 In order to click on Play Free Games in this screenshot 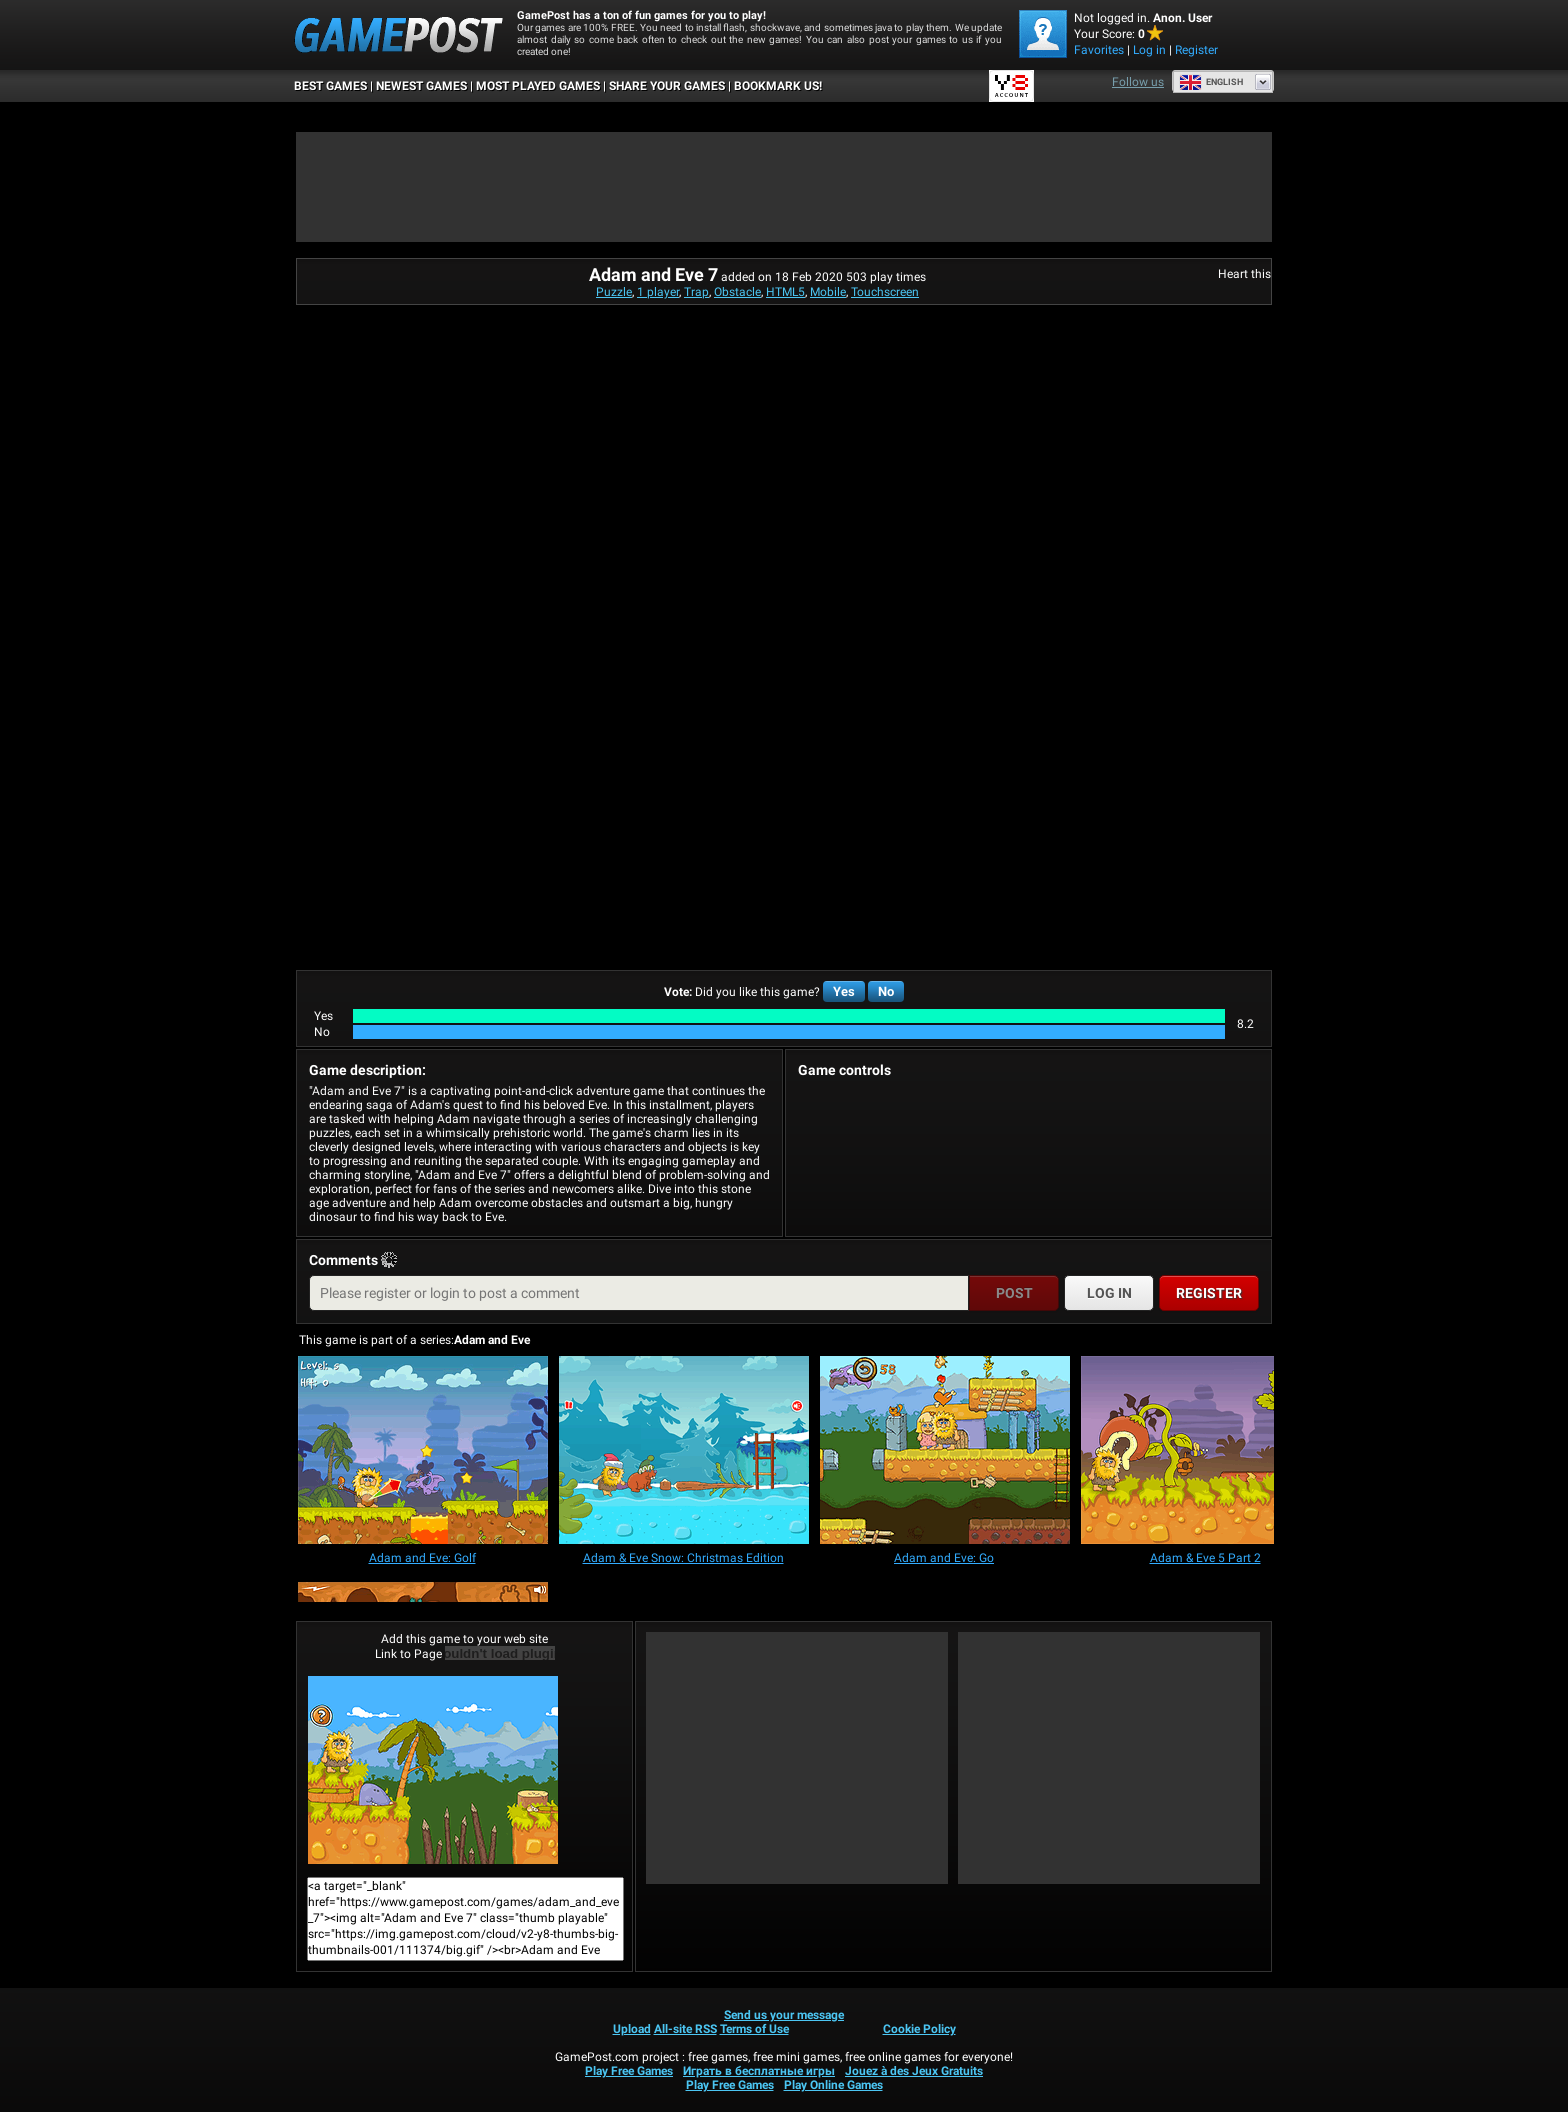, I will do `click(629, 2071)`.